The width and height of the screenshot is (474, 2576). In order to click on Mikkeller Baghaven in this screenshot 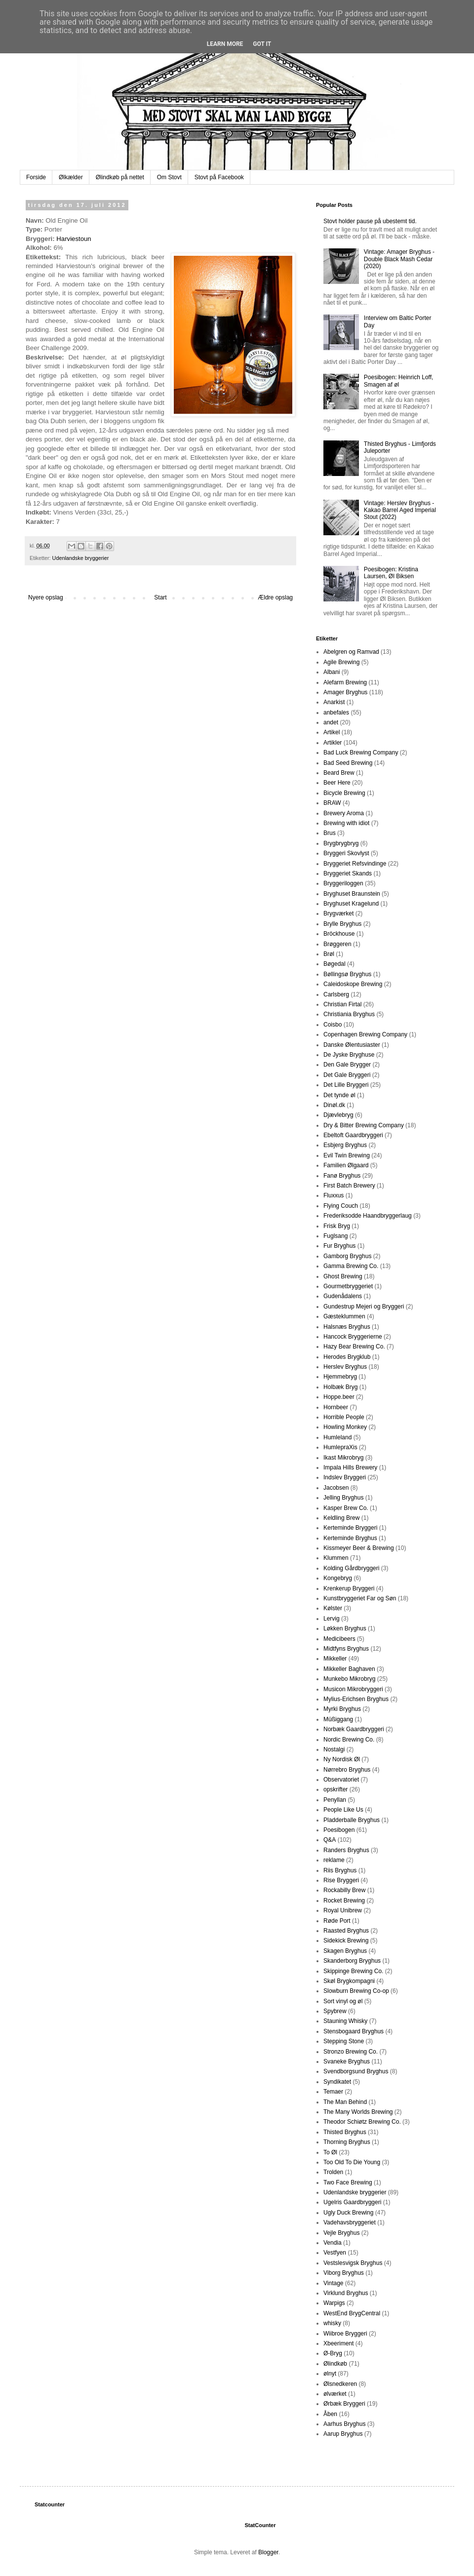, I will do `click(349, 1668)`.